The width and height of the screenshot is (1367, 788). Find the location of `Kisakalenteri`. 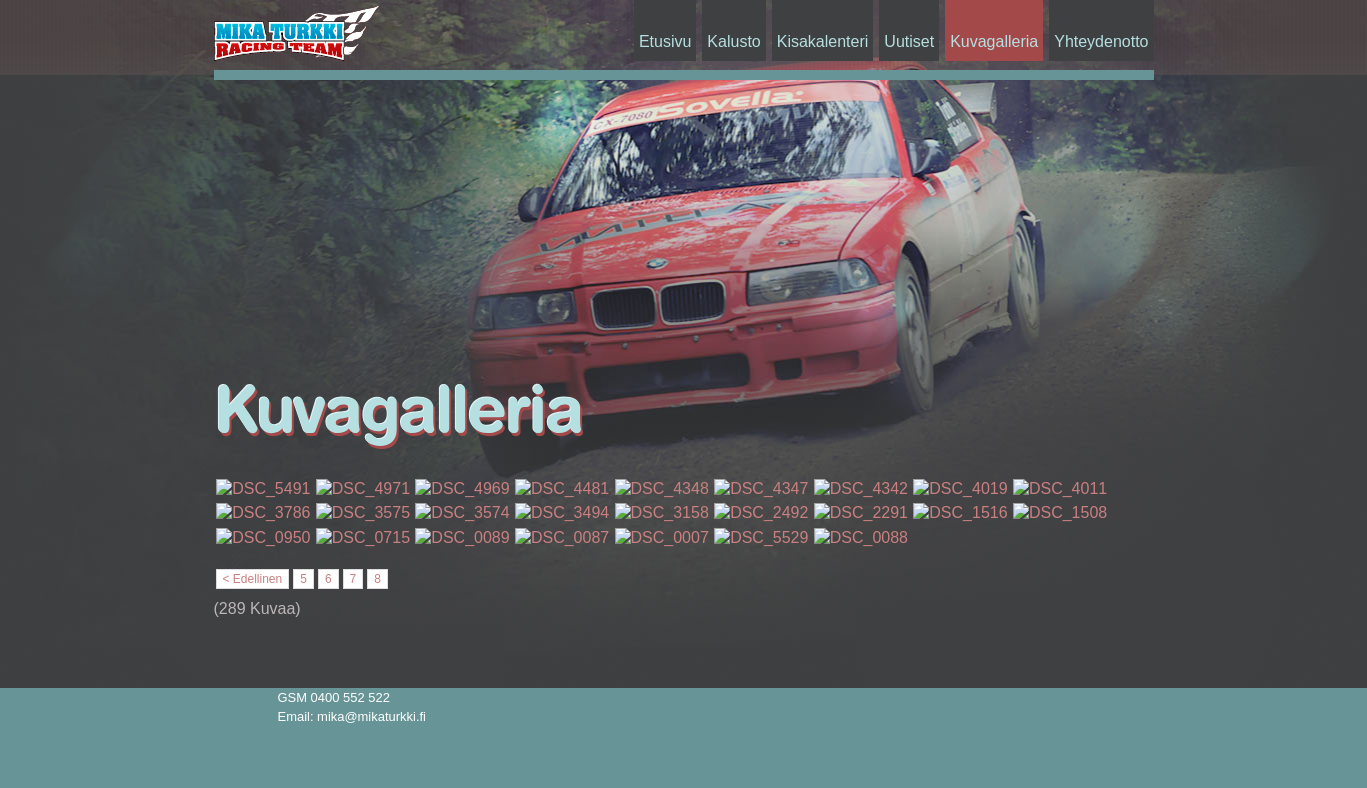

Kisakalenteri is located at coordinates (823, 41).